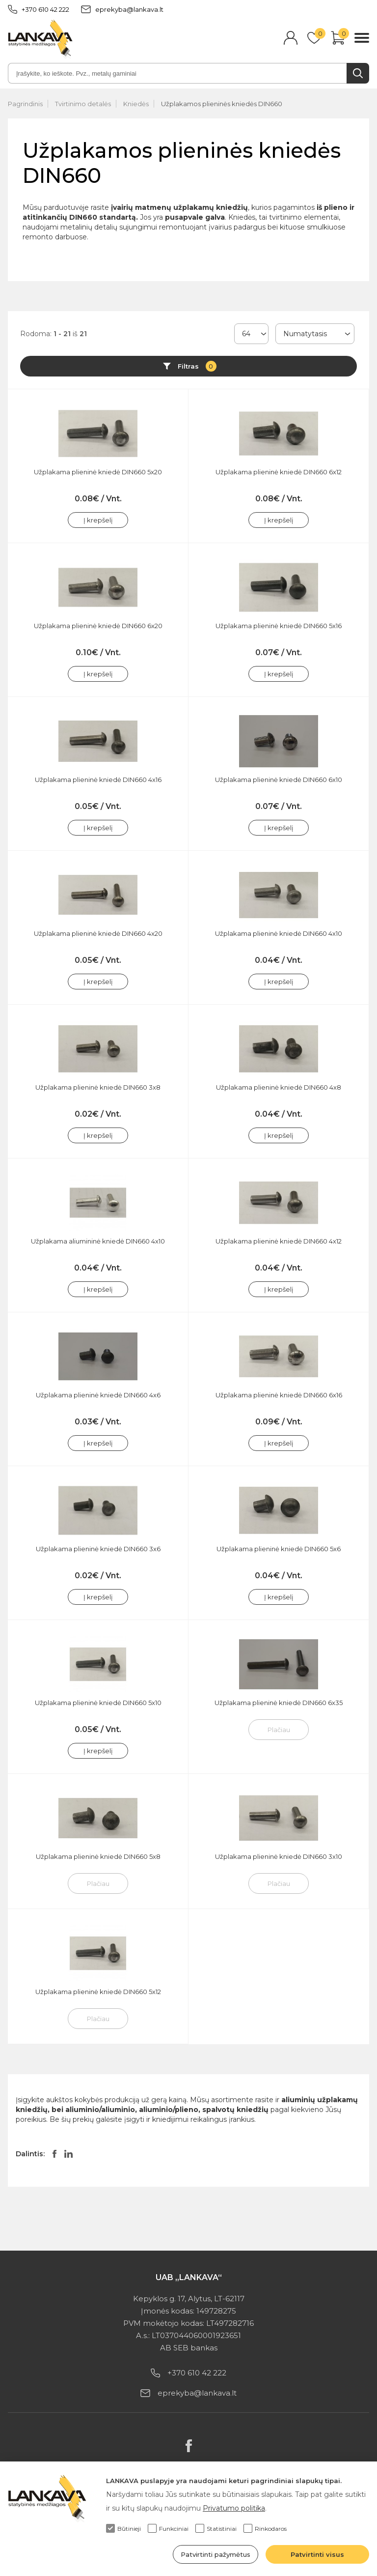  Describe the element at coordinates (215, 2554) in the screenshot. I see `Patvirtinti pažymėtus` at that location.